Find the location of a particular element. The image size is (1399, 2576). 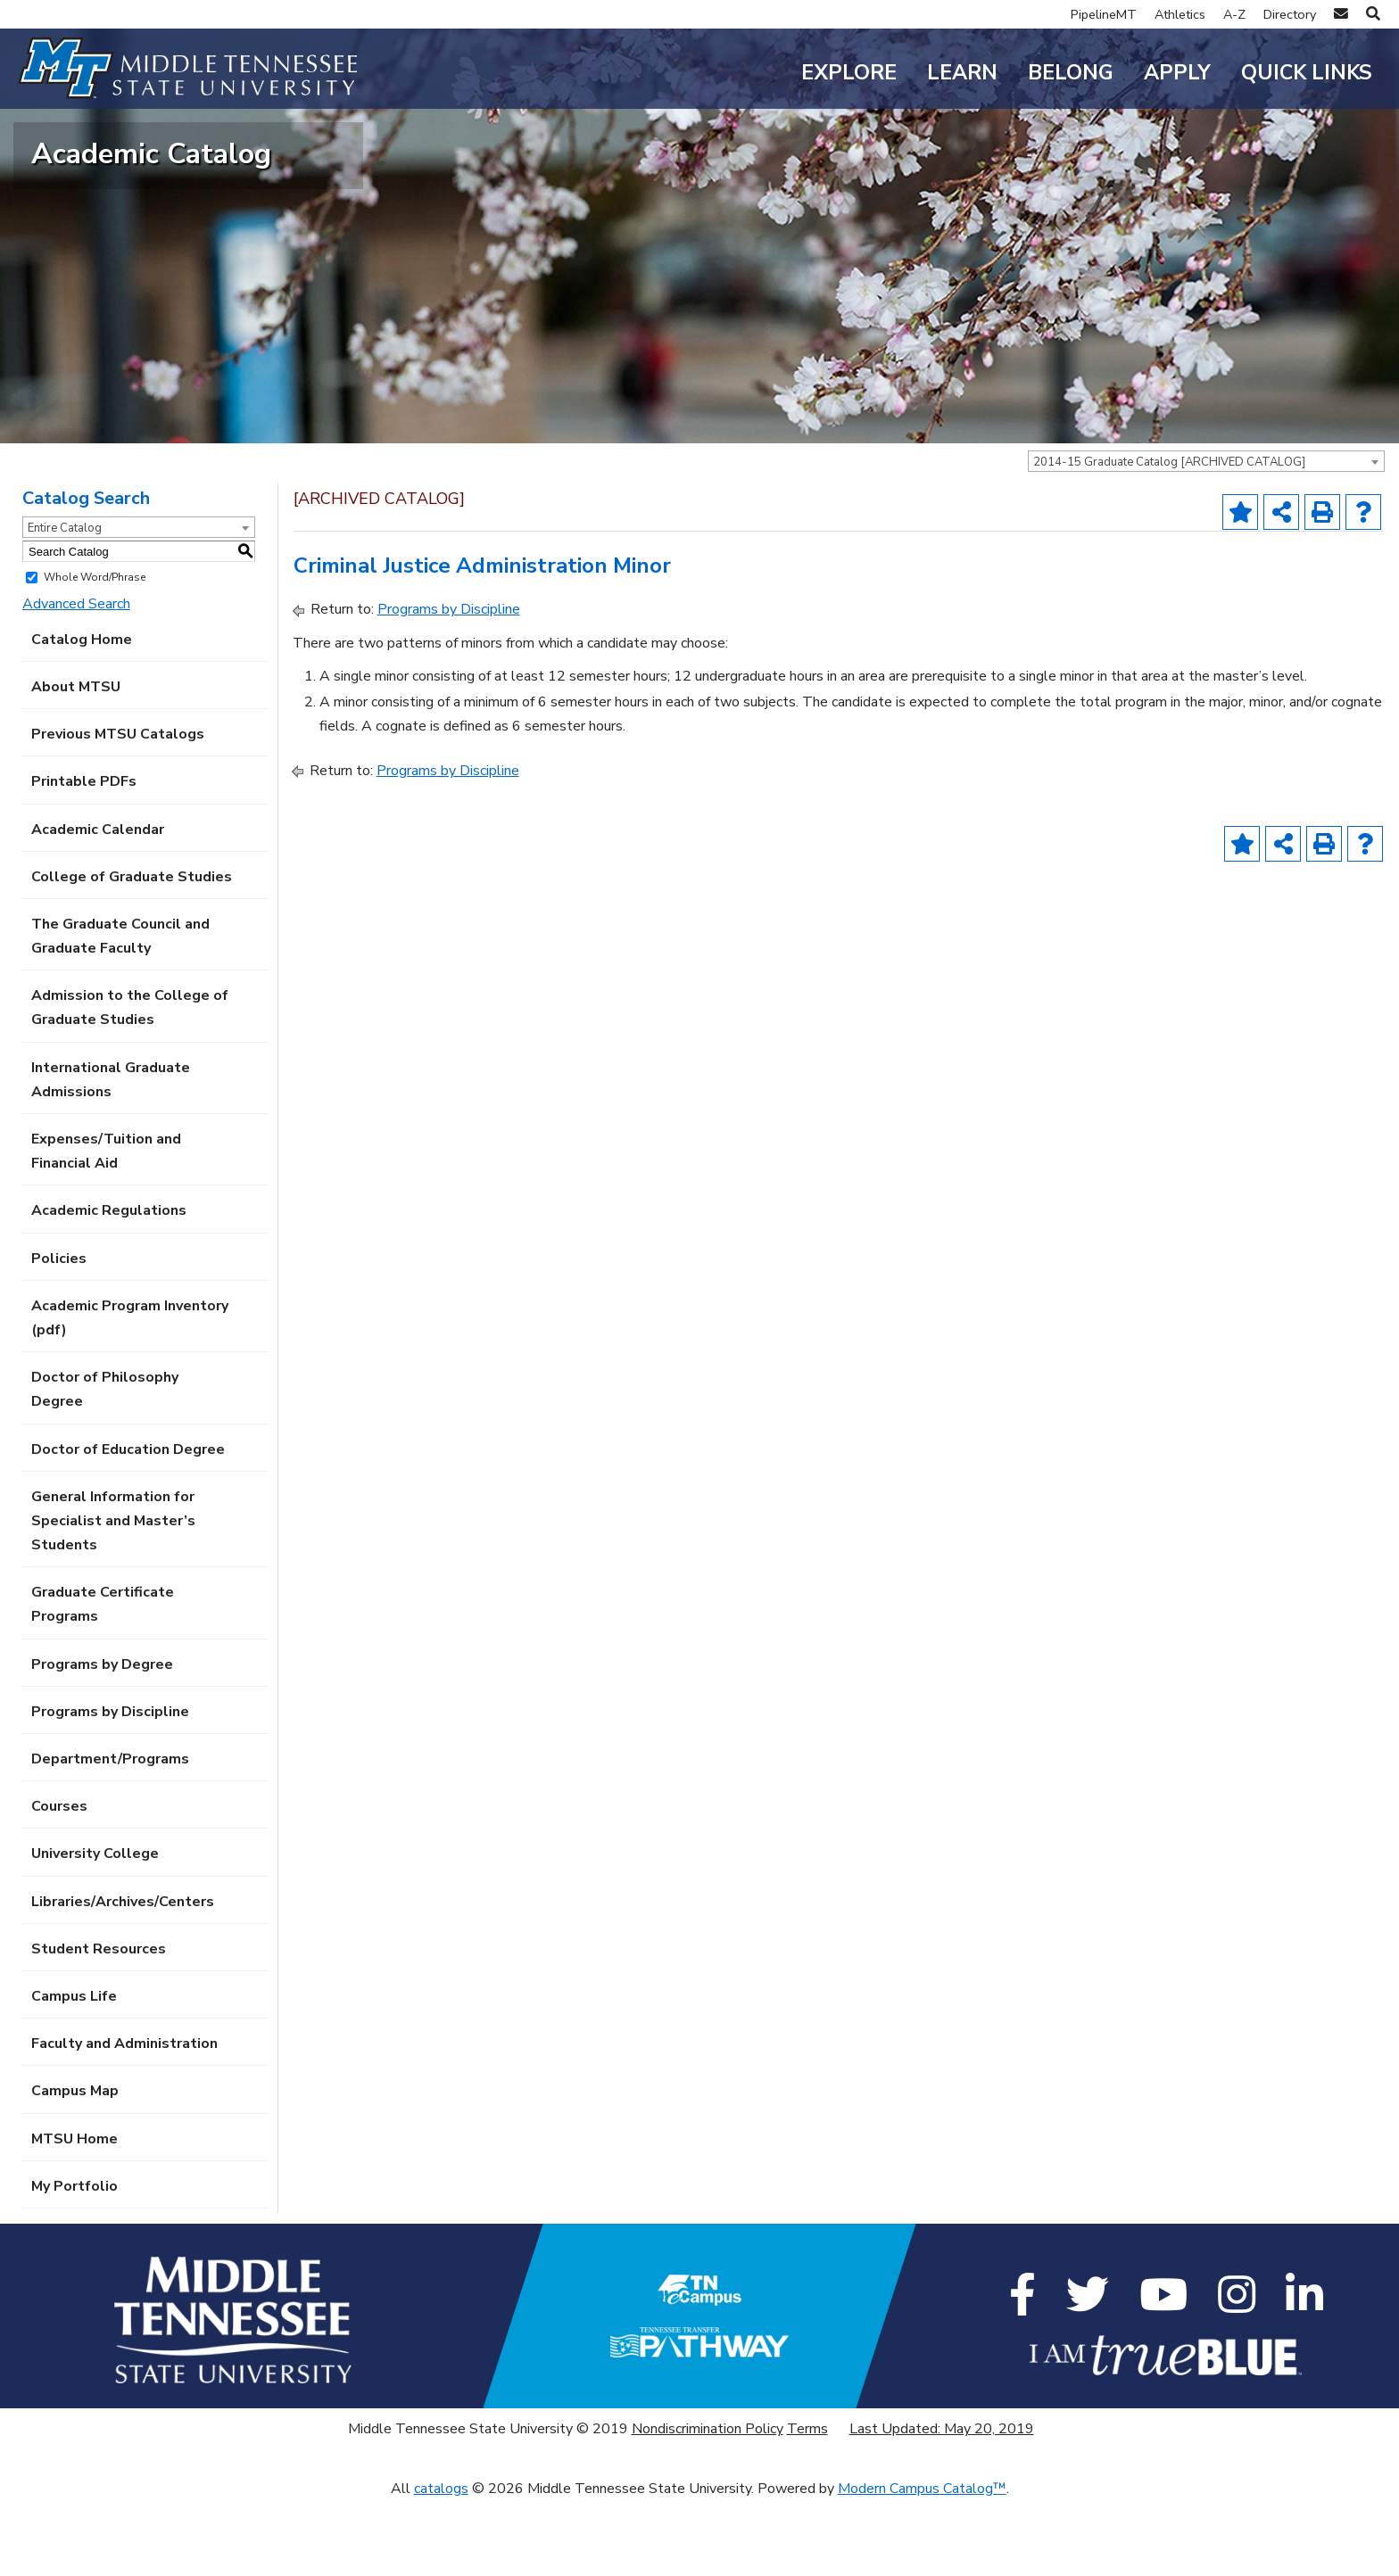

Doctor of Philosophy Degree is located at coordinates (104, 1464).